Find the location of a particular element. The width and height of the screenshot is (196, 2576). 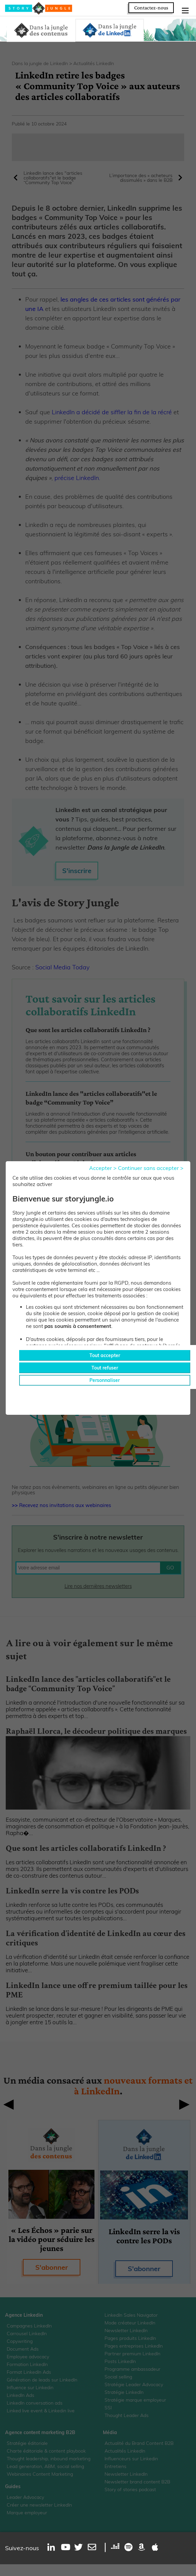

Tout accepter is located at coordinates (104, 1355).